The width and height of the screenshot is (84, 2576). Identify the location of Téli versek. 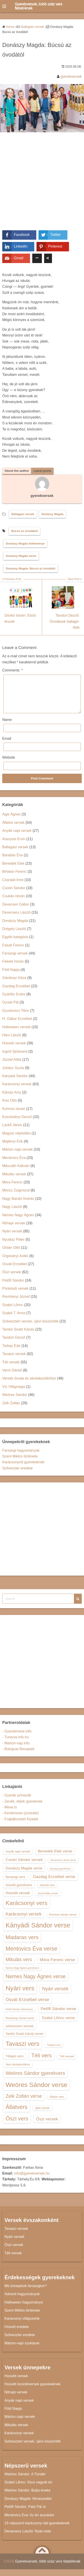
(10, 1369).